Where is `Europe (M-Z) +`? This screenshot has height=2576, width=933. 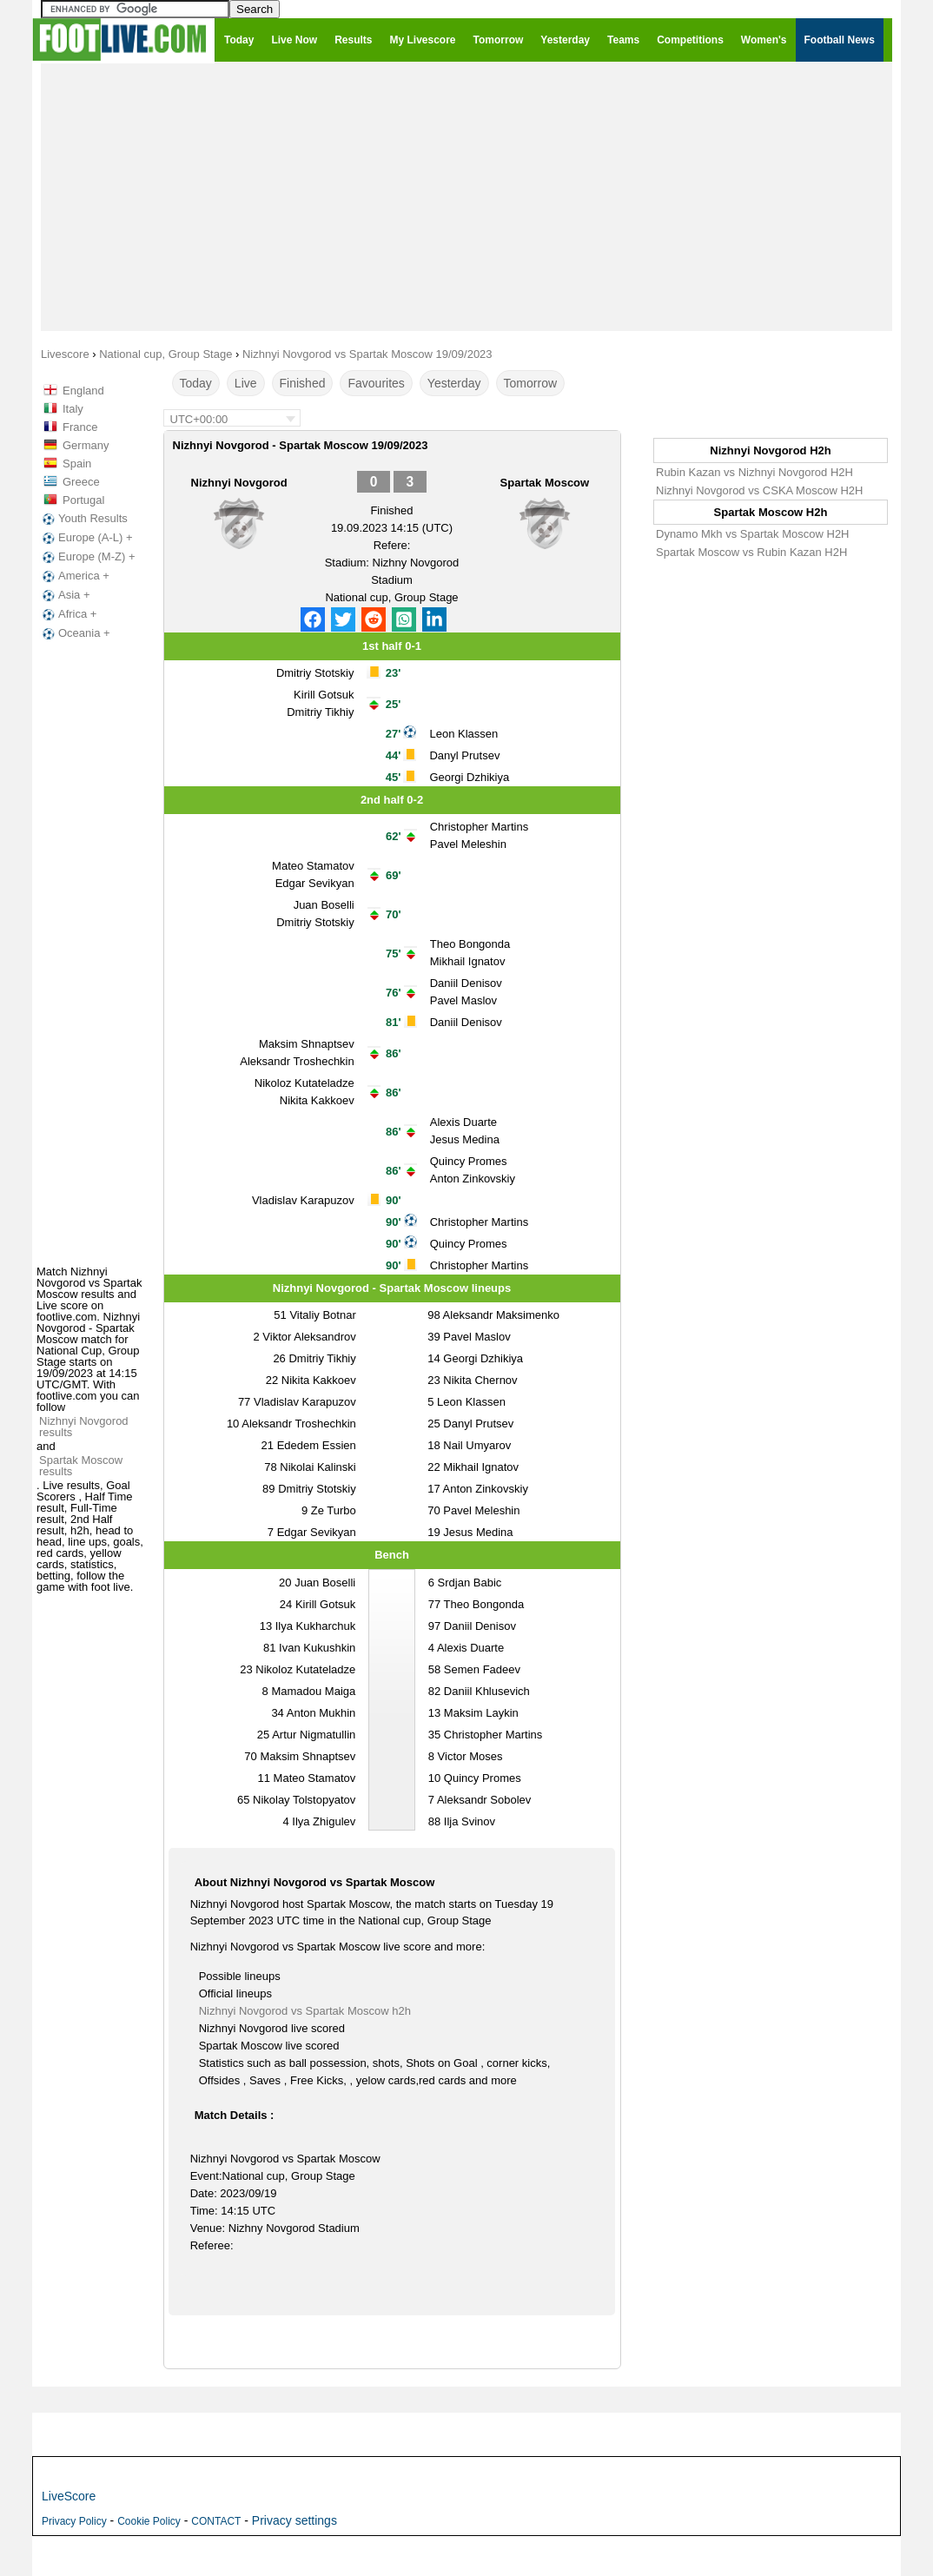
Europe (M-Z) + is located at coordinates (87, 557).